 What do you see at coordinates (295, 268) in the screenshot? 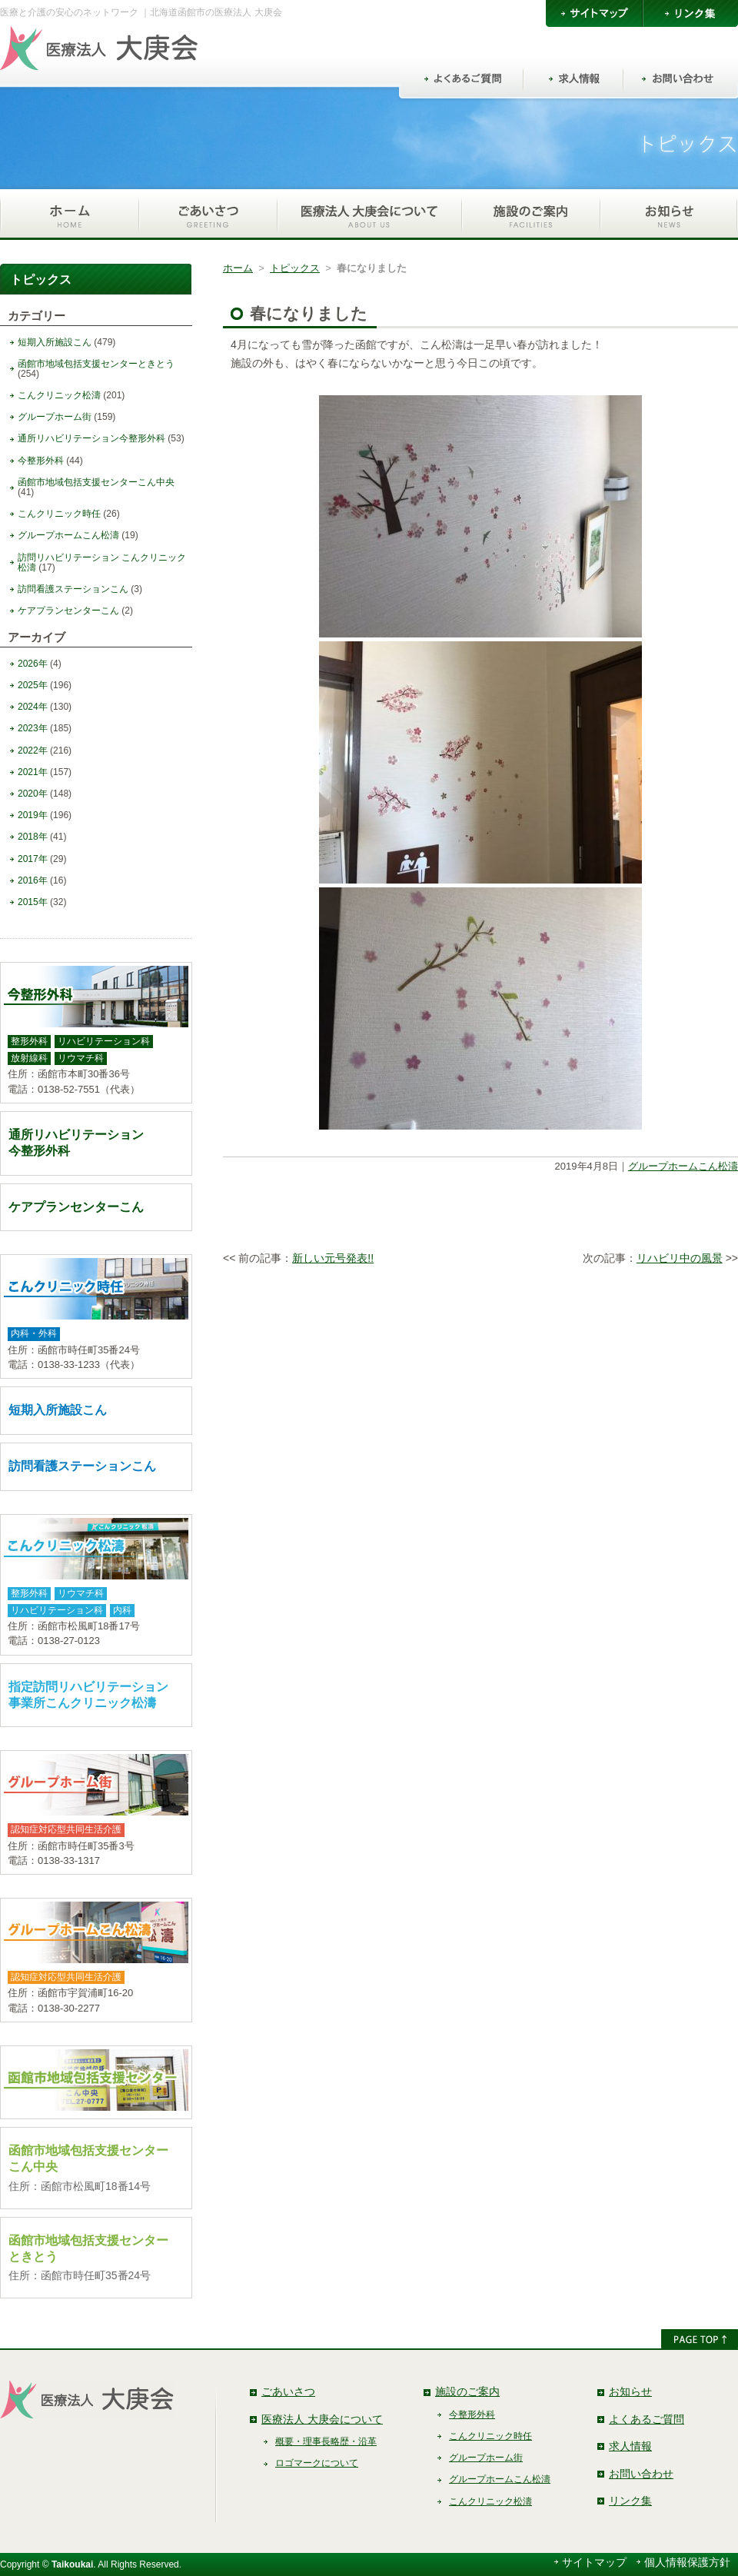
I see `トピックス` at bounding box center [295, 268].